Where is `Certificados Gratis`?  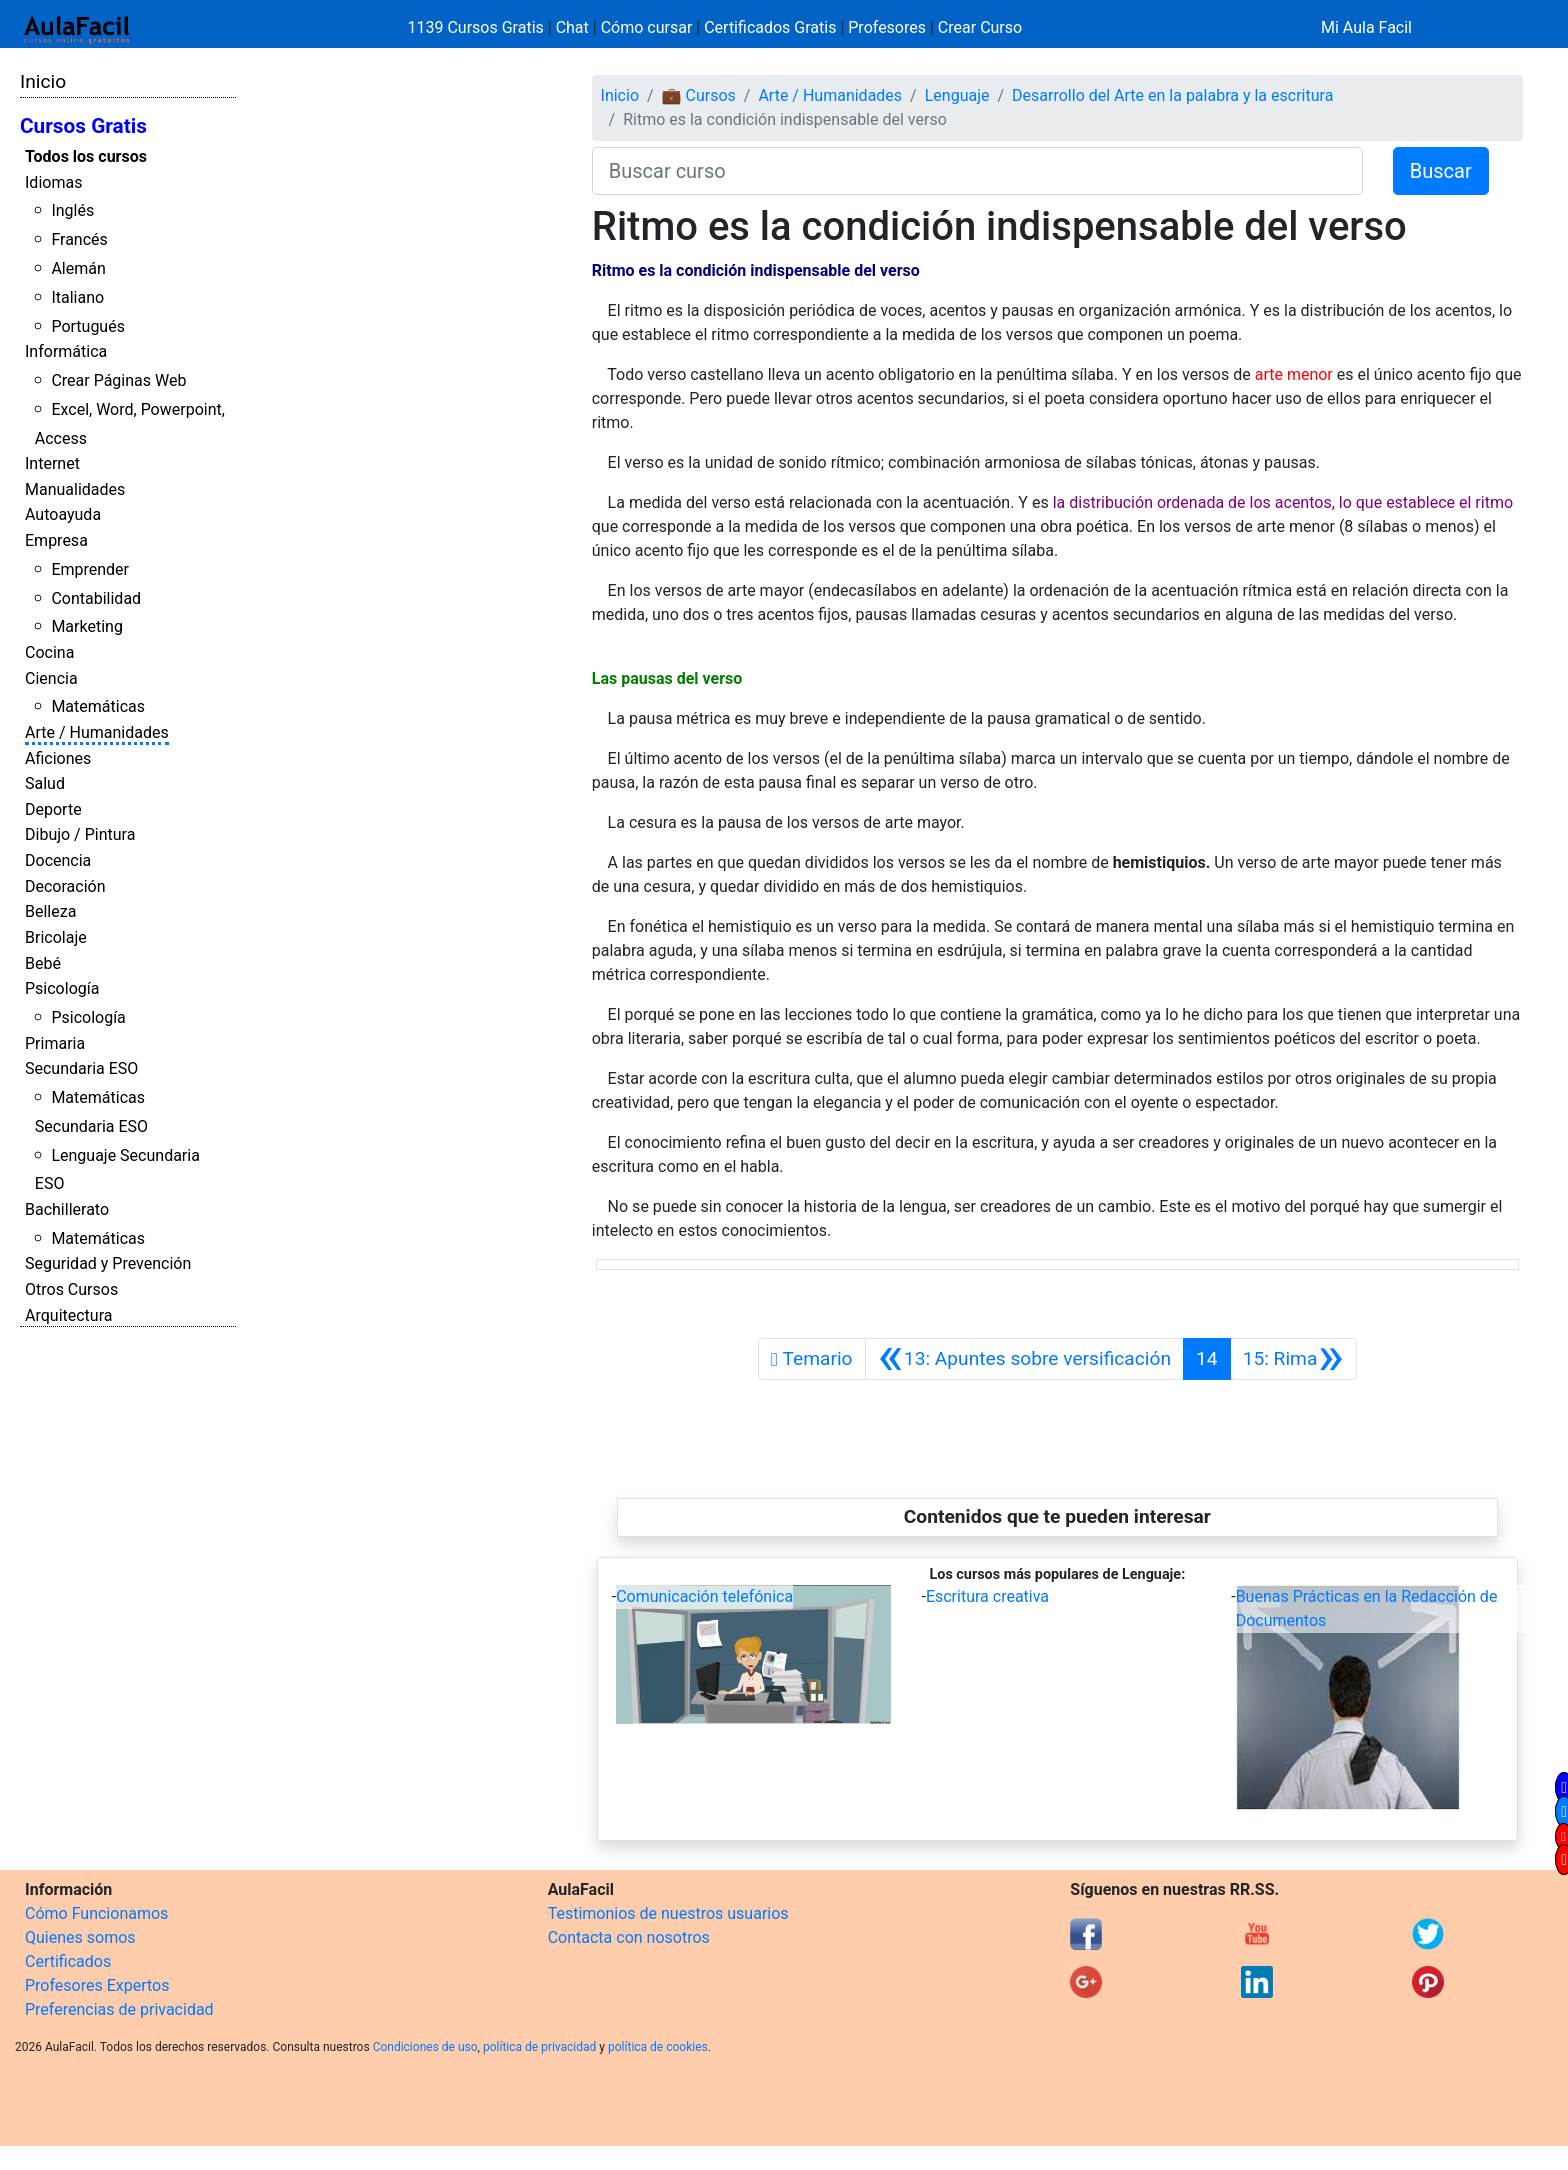
Certificados Gratis is located at coordinates (770, 27).